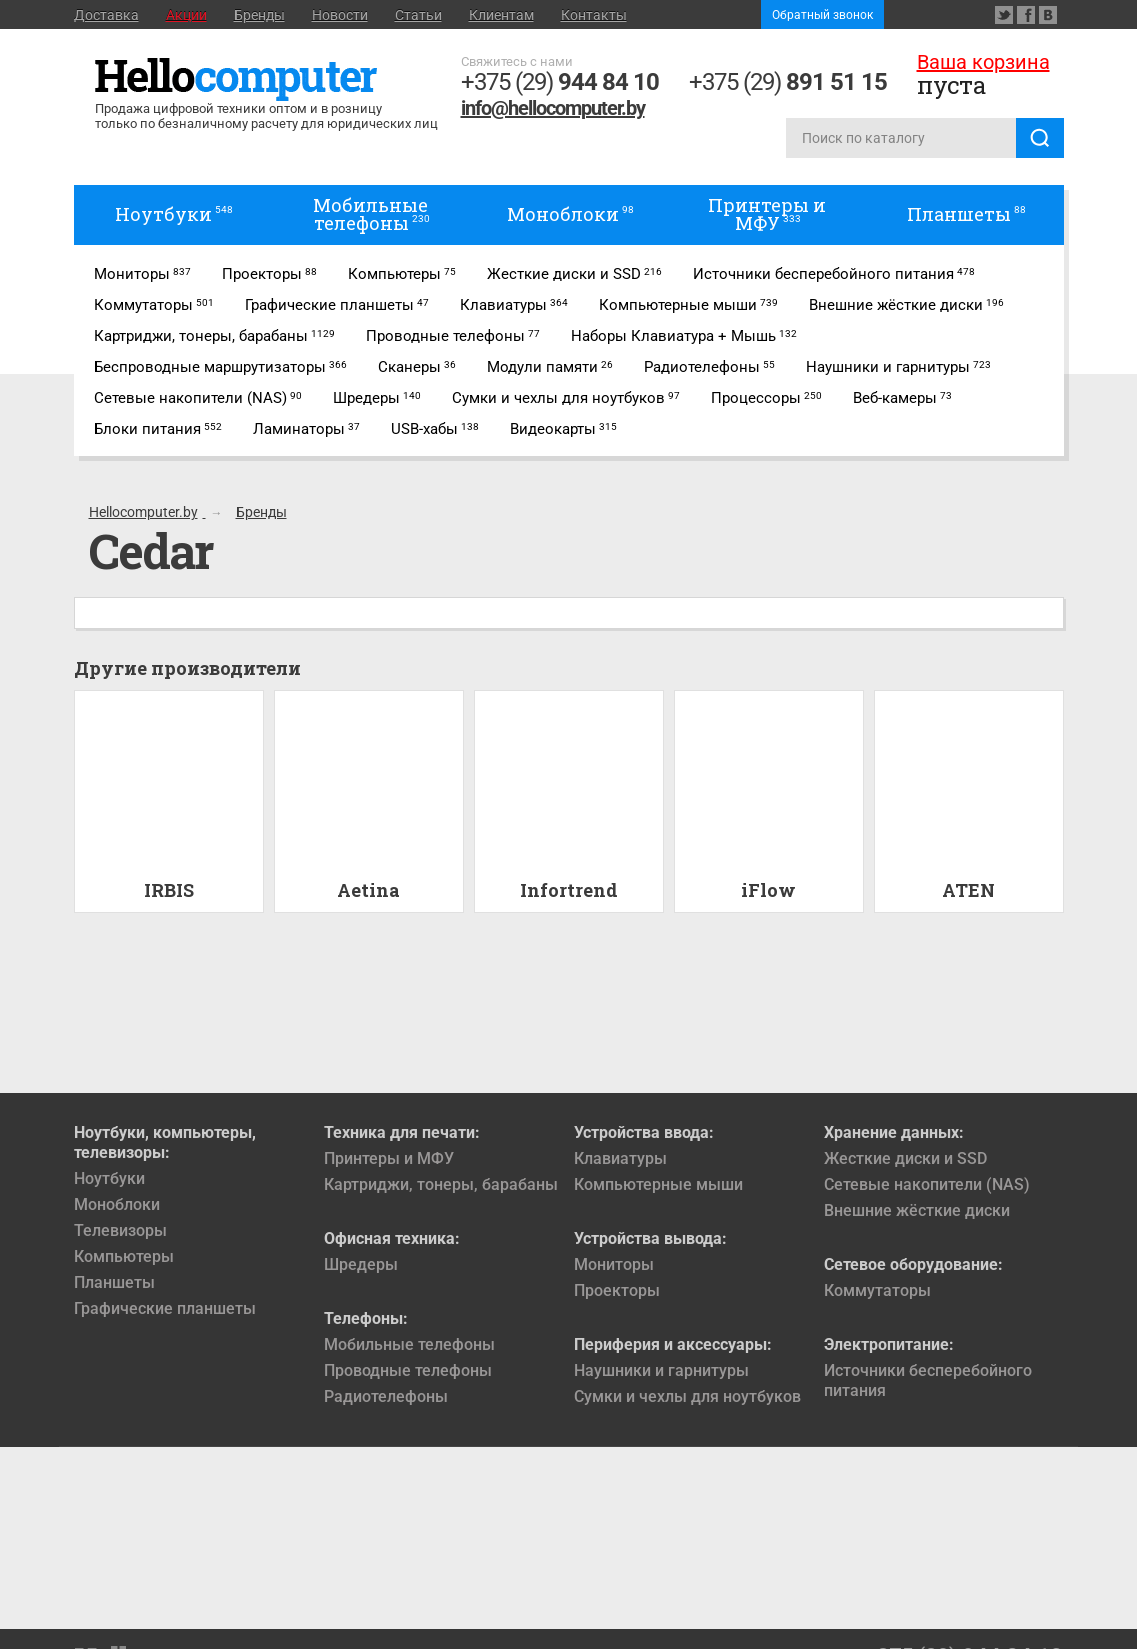  I want to click on Жесткие диски и SSD, so click(905, 1158).